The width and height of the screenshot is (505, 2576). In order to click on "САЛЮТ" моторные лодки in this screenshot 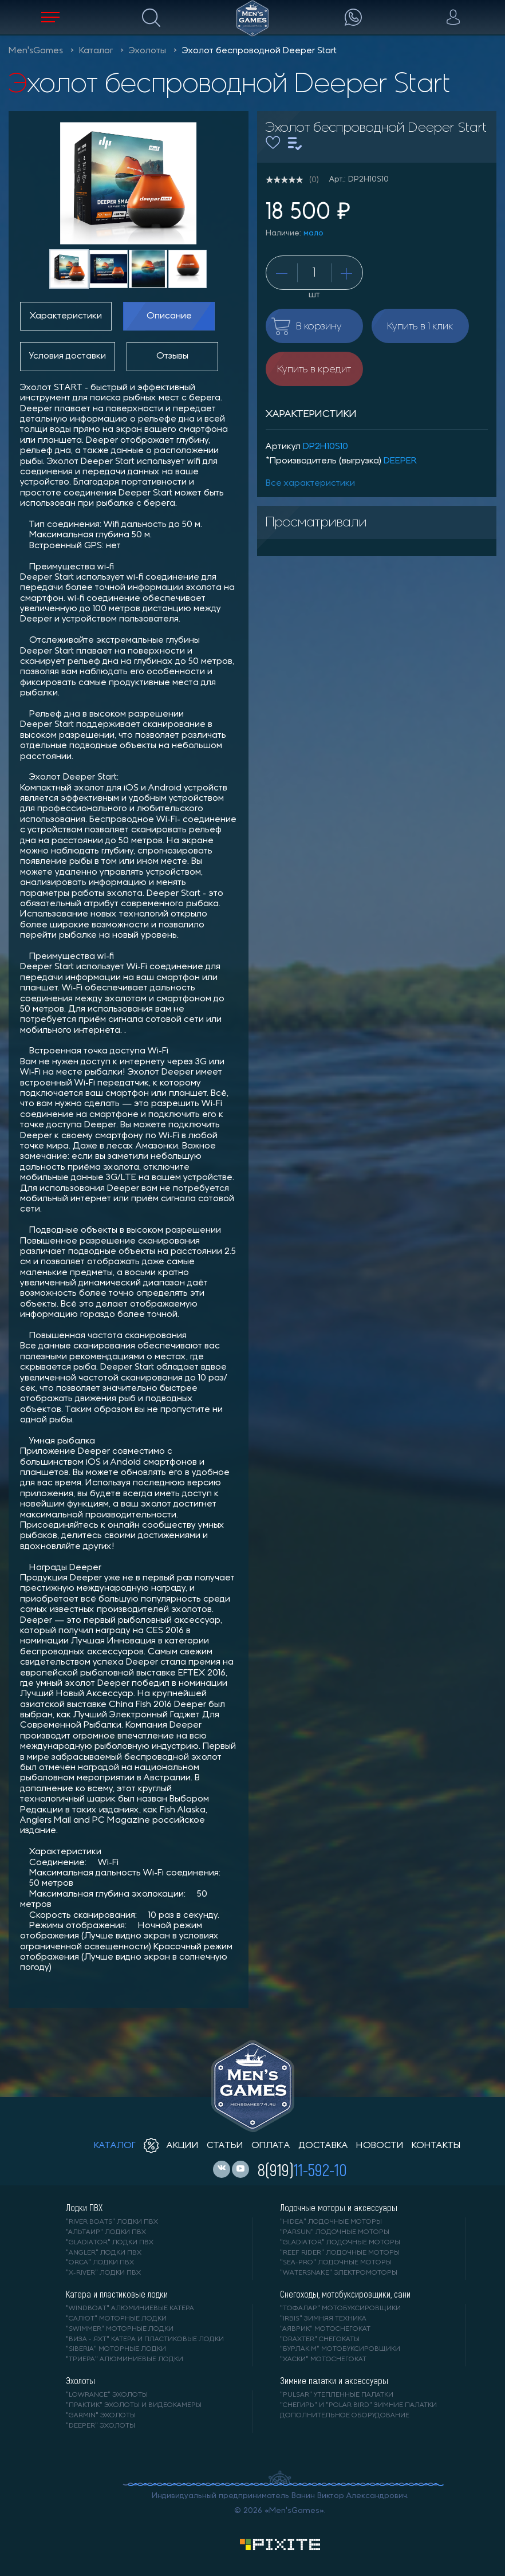, I will do `click(116, 2319)`.